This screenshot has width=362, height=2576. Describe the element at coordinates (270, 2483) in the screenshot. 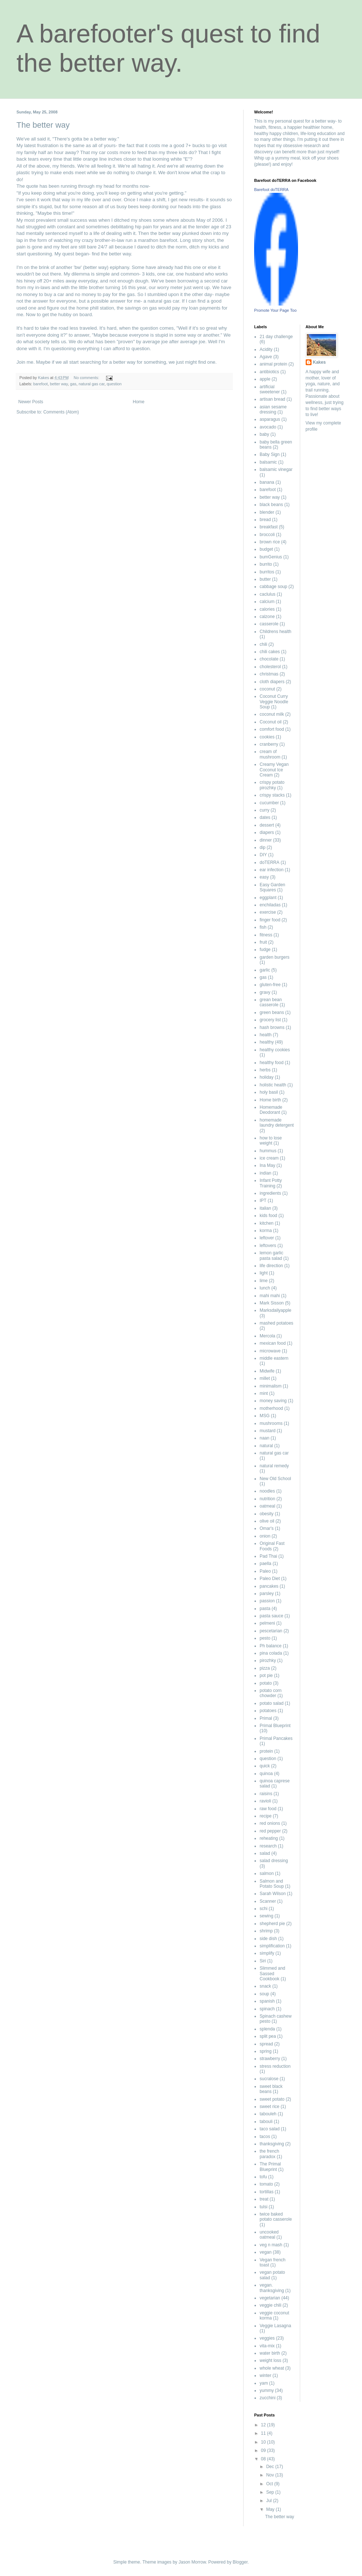

I see `Oct` at that location.